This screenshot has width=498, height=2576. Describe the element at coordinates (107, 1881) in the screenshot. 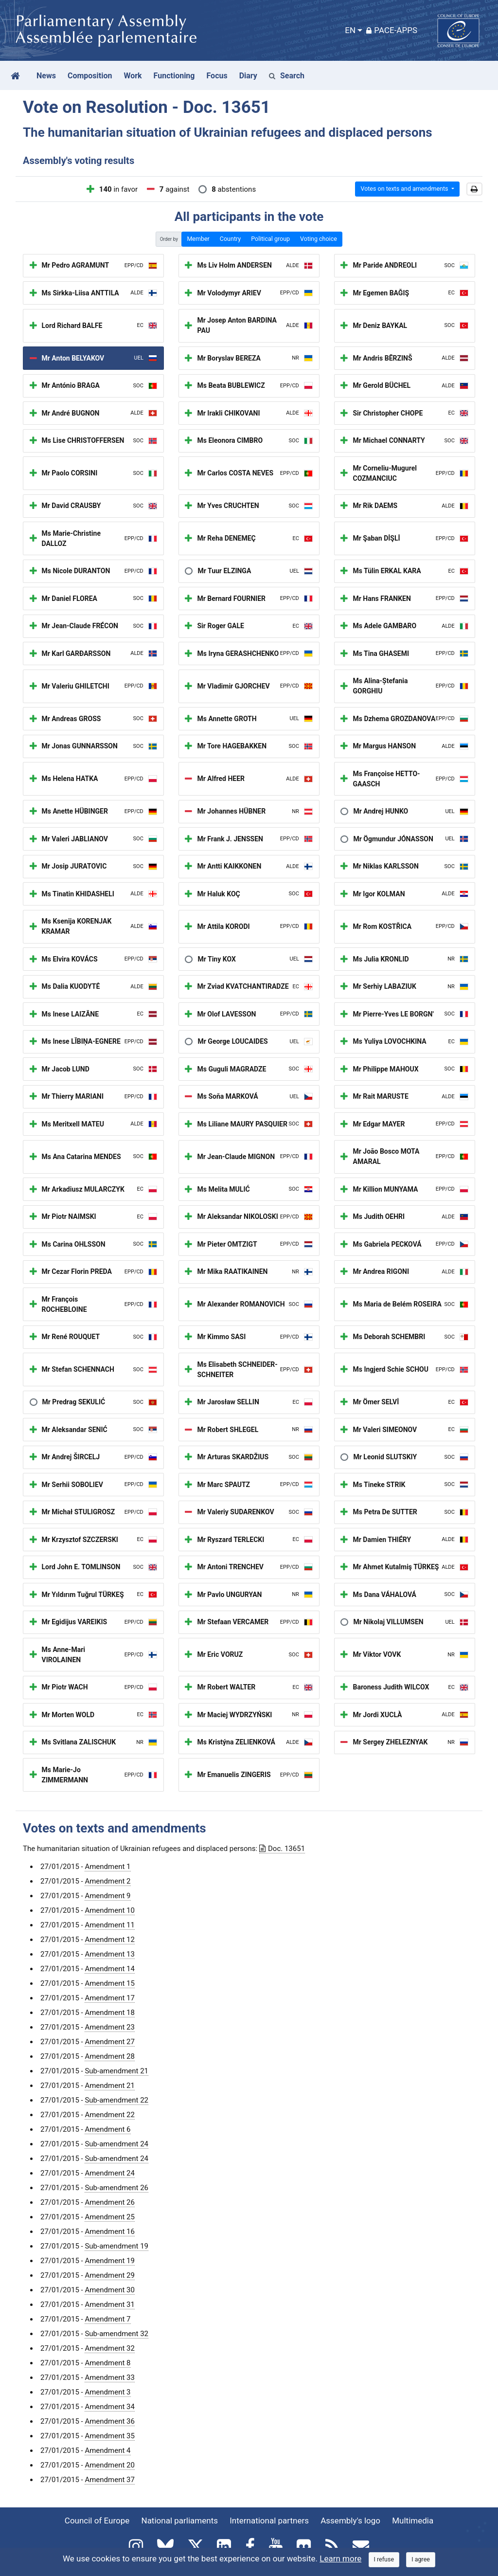

I see `Amendment 2` at that location.